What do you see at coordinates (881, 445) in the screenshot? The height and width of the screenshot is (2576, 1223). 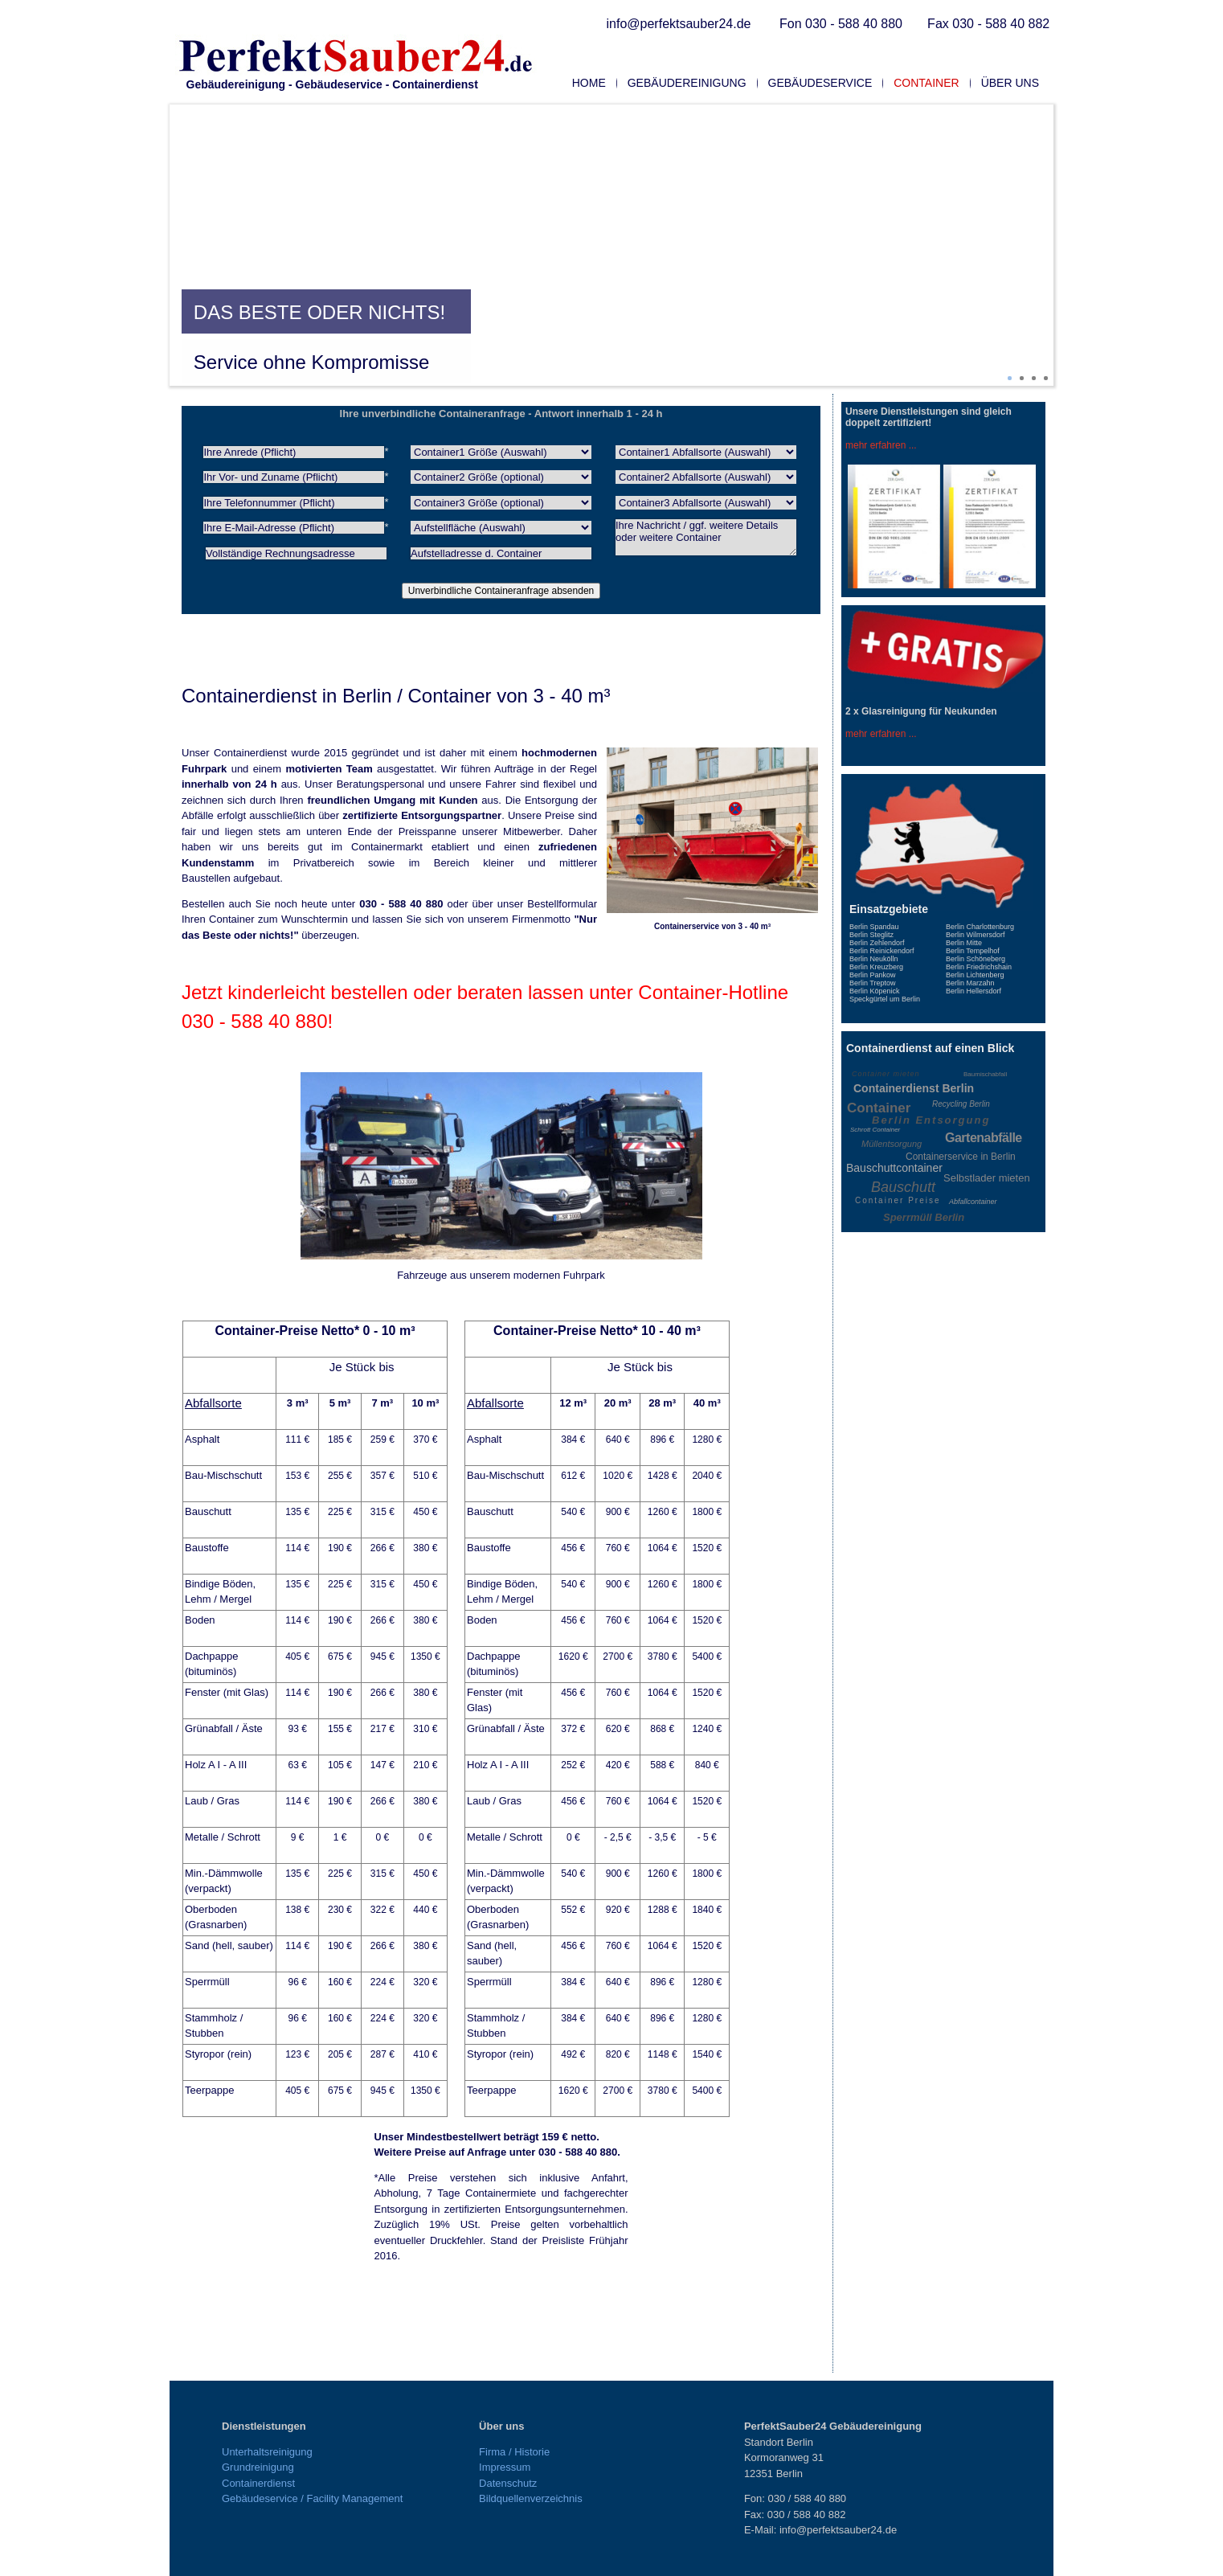 I see `mehr erfahren ...` at bounding box center [881, 445].